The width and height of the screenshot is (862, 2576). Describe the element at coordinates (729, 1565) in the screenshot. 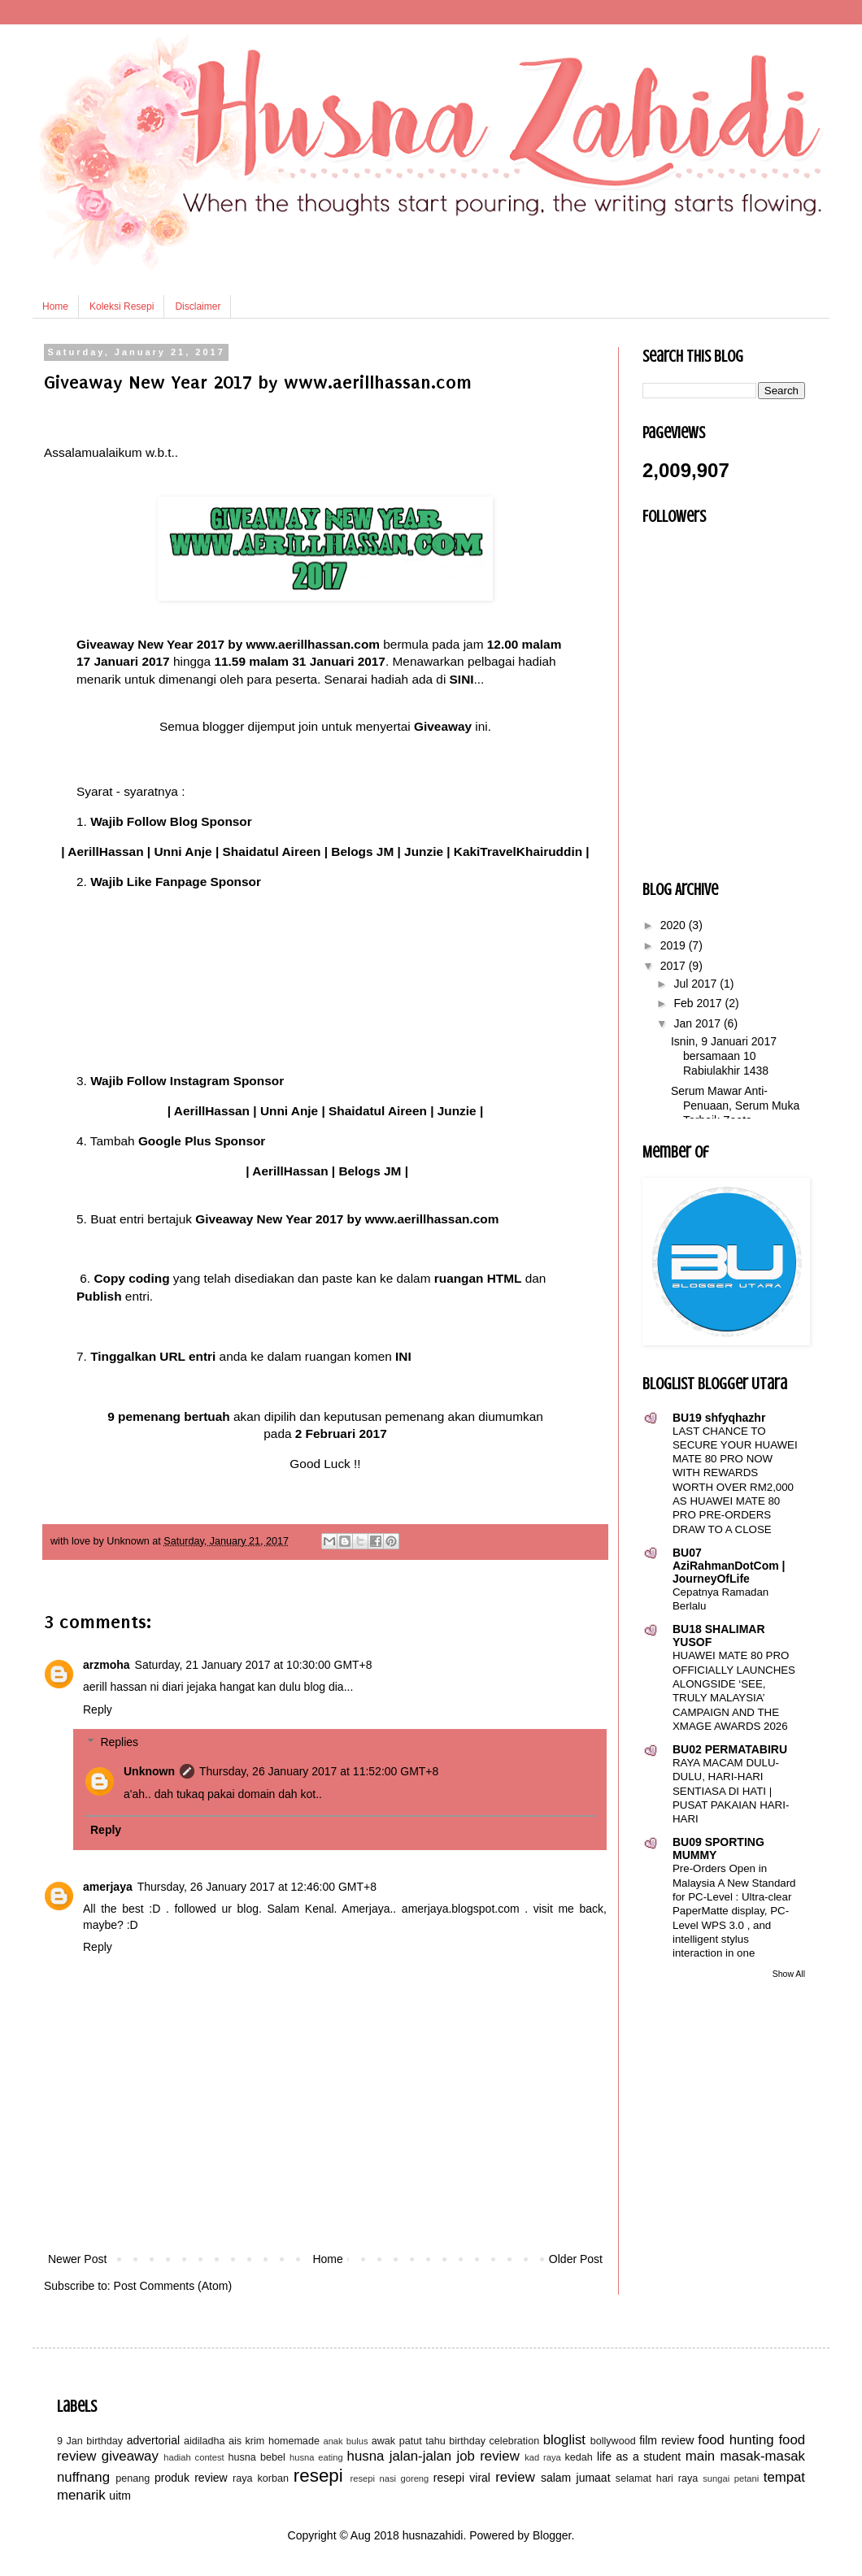

I see `BU07 AziRahmanDotCom | JourneyOfLife` at that location.